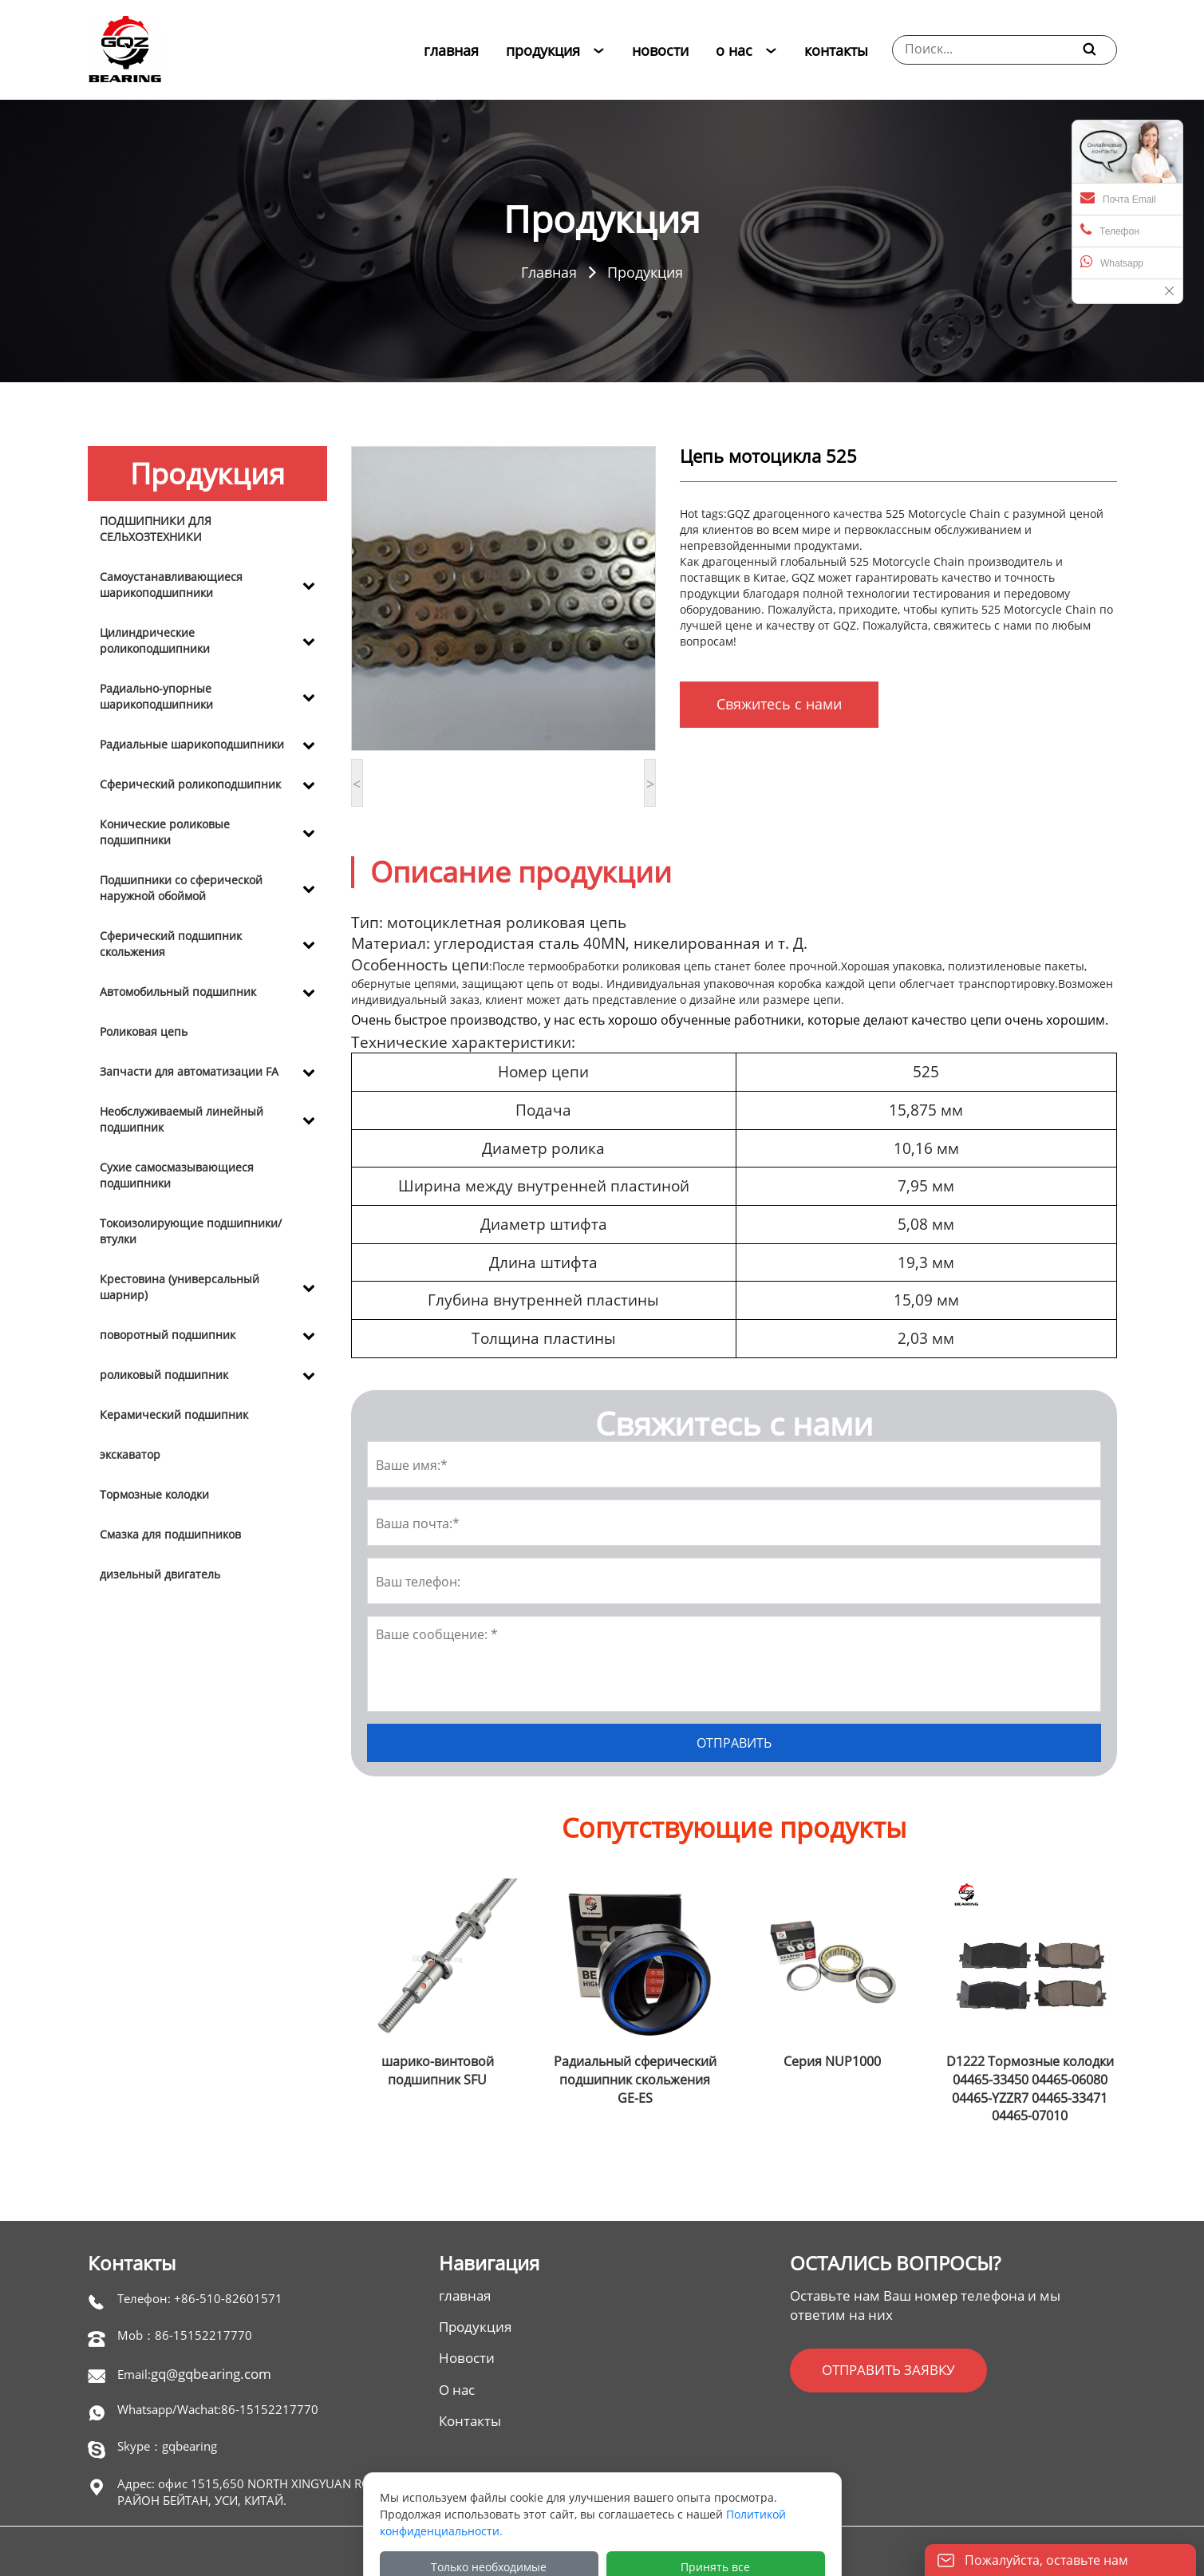 The height and width of the screenshot is (2576, 1204). What do you see at coordinates (181, 887) in the screenshot?
I see `Подшипники со сферической наружной обоймой` at bounding box center [181, 887].